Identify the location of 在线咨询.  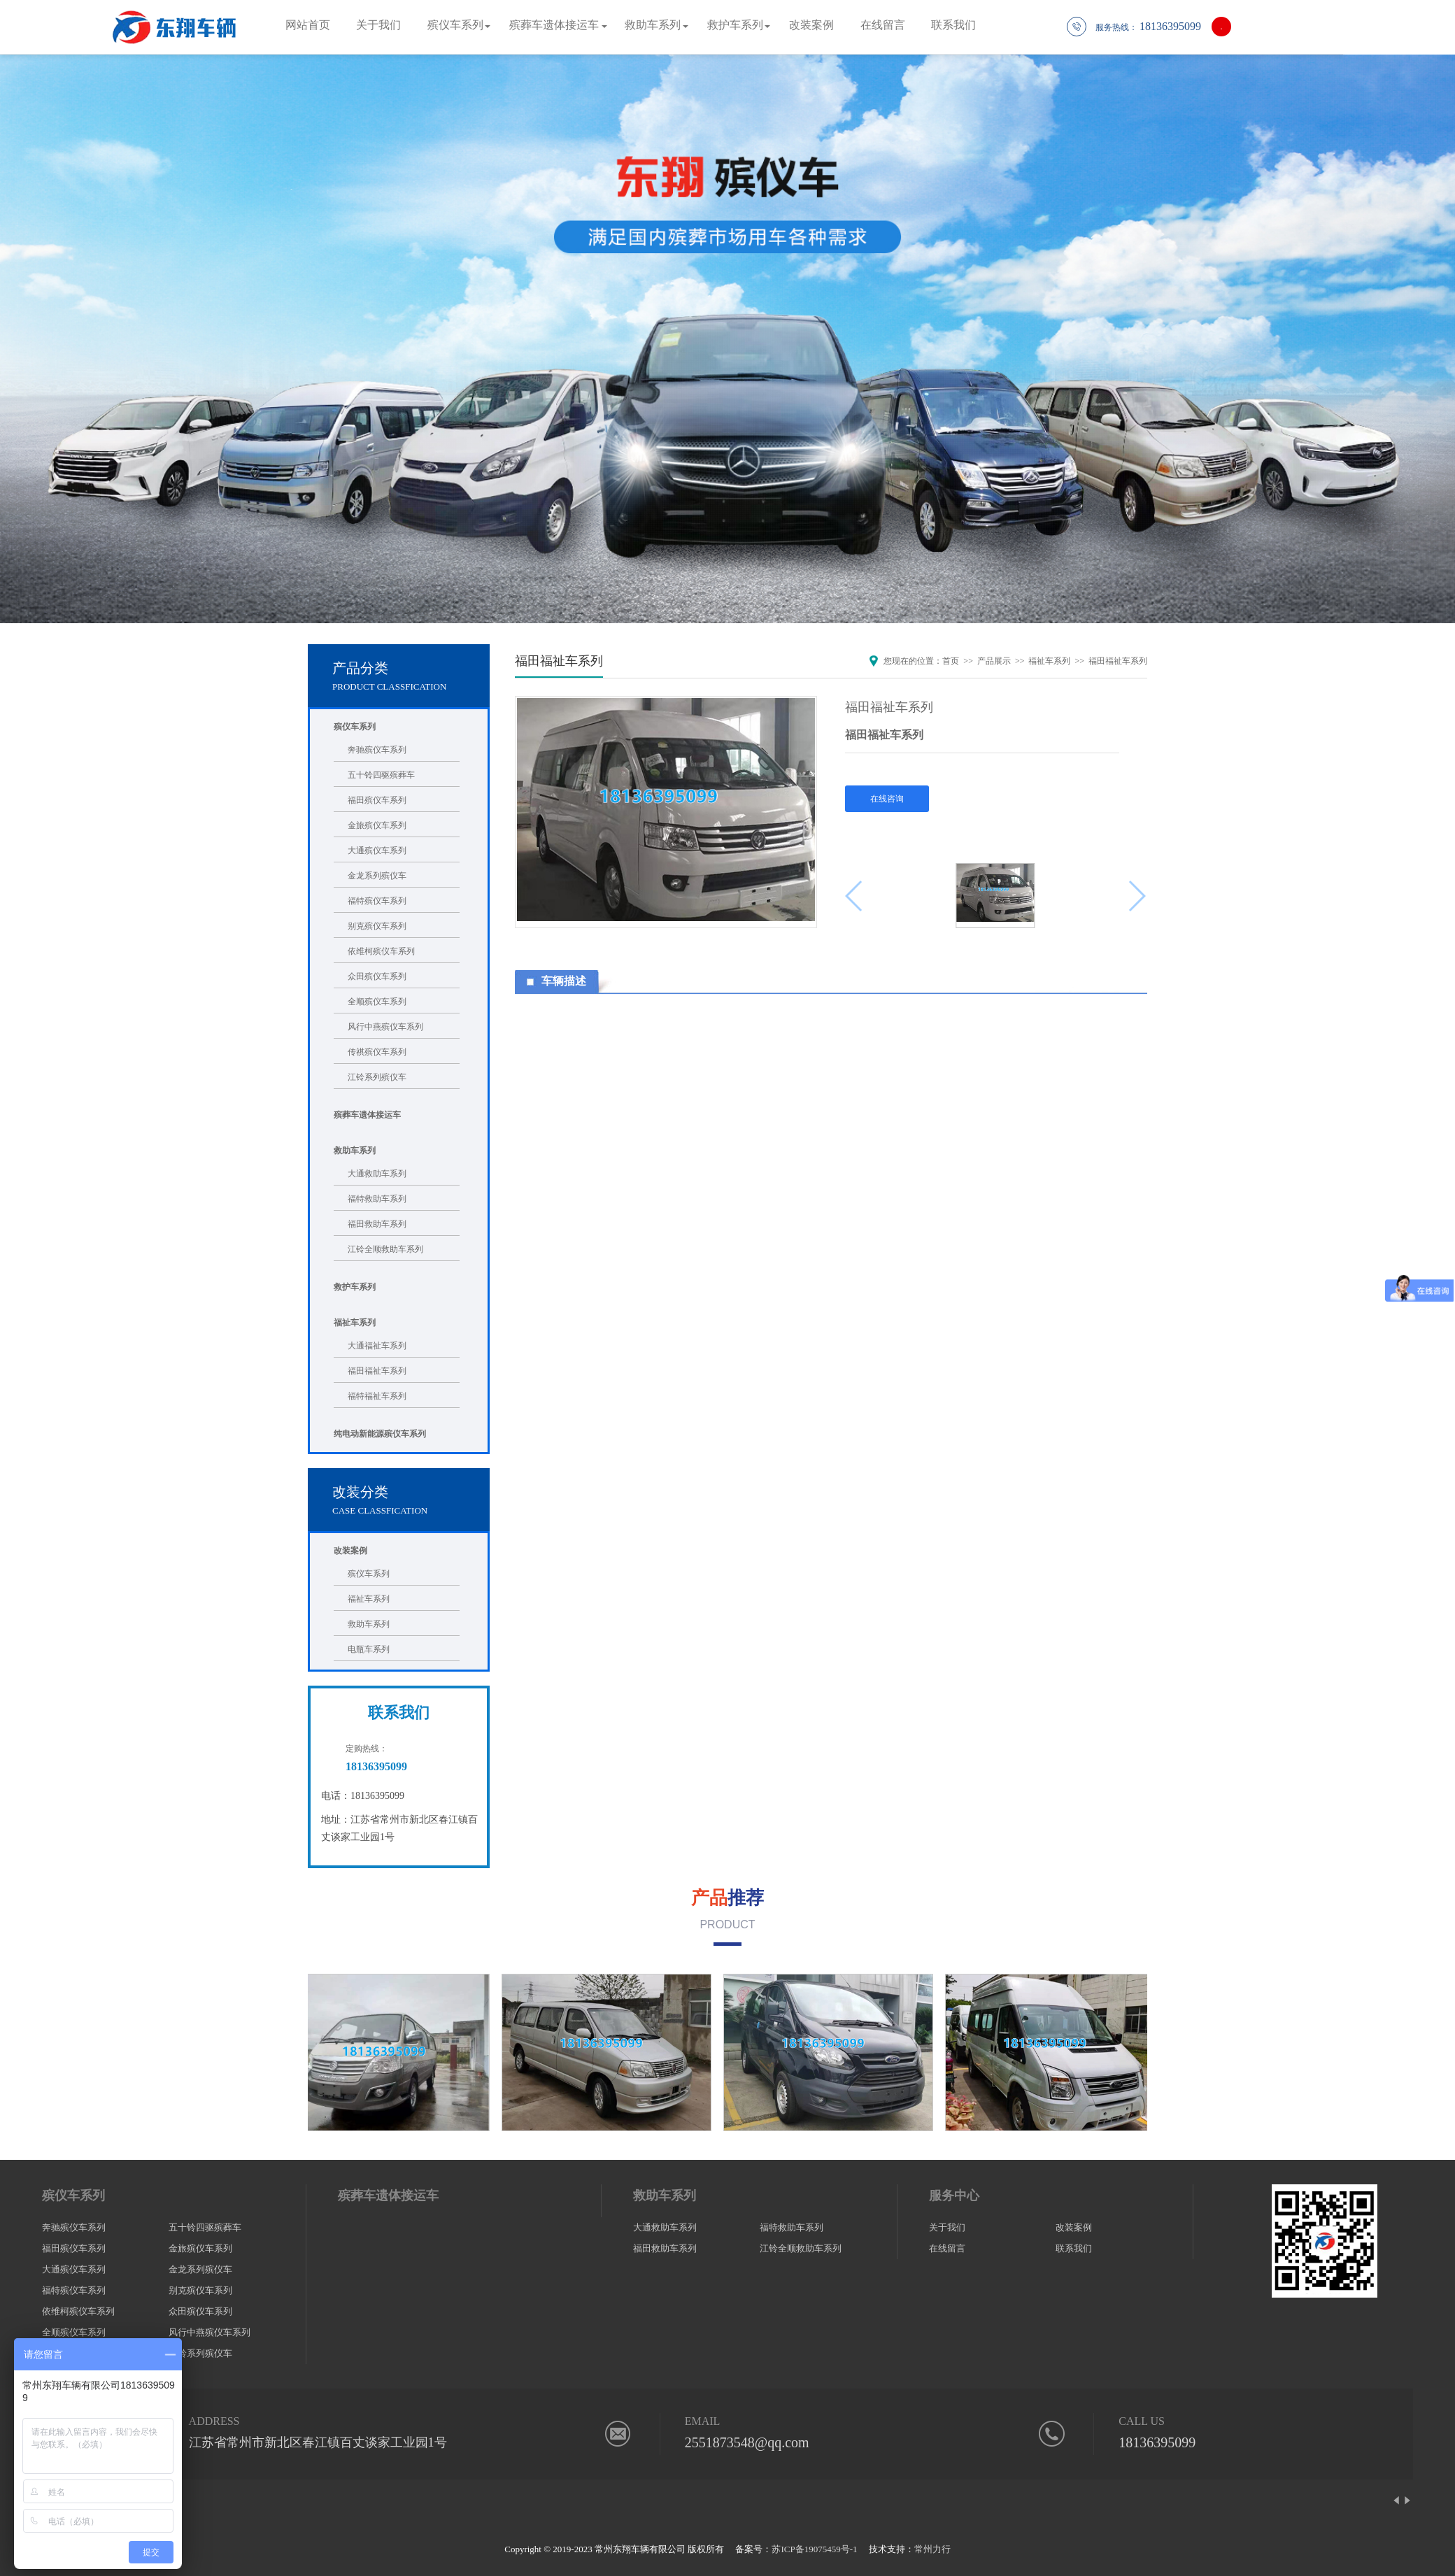
(887, 799).